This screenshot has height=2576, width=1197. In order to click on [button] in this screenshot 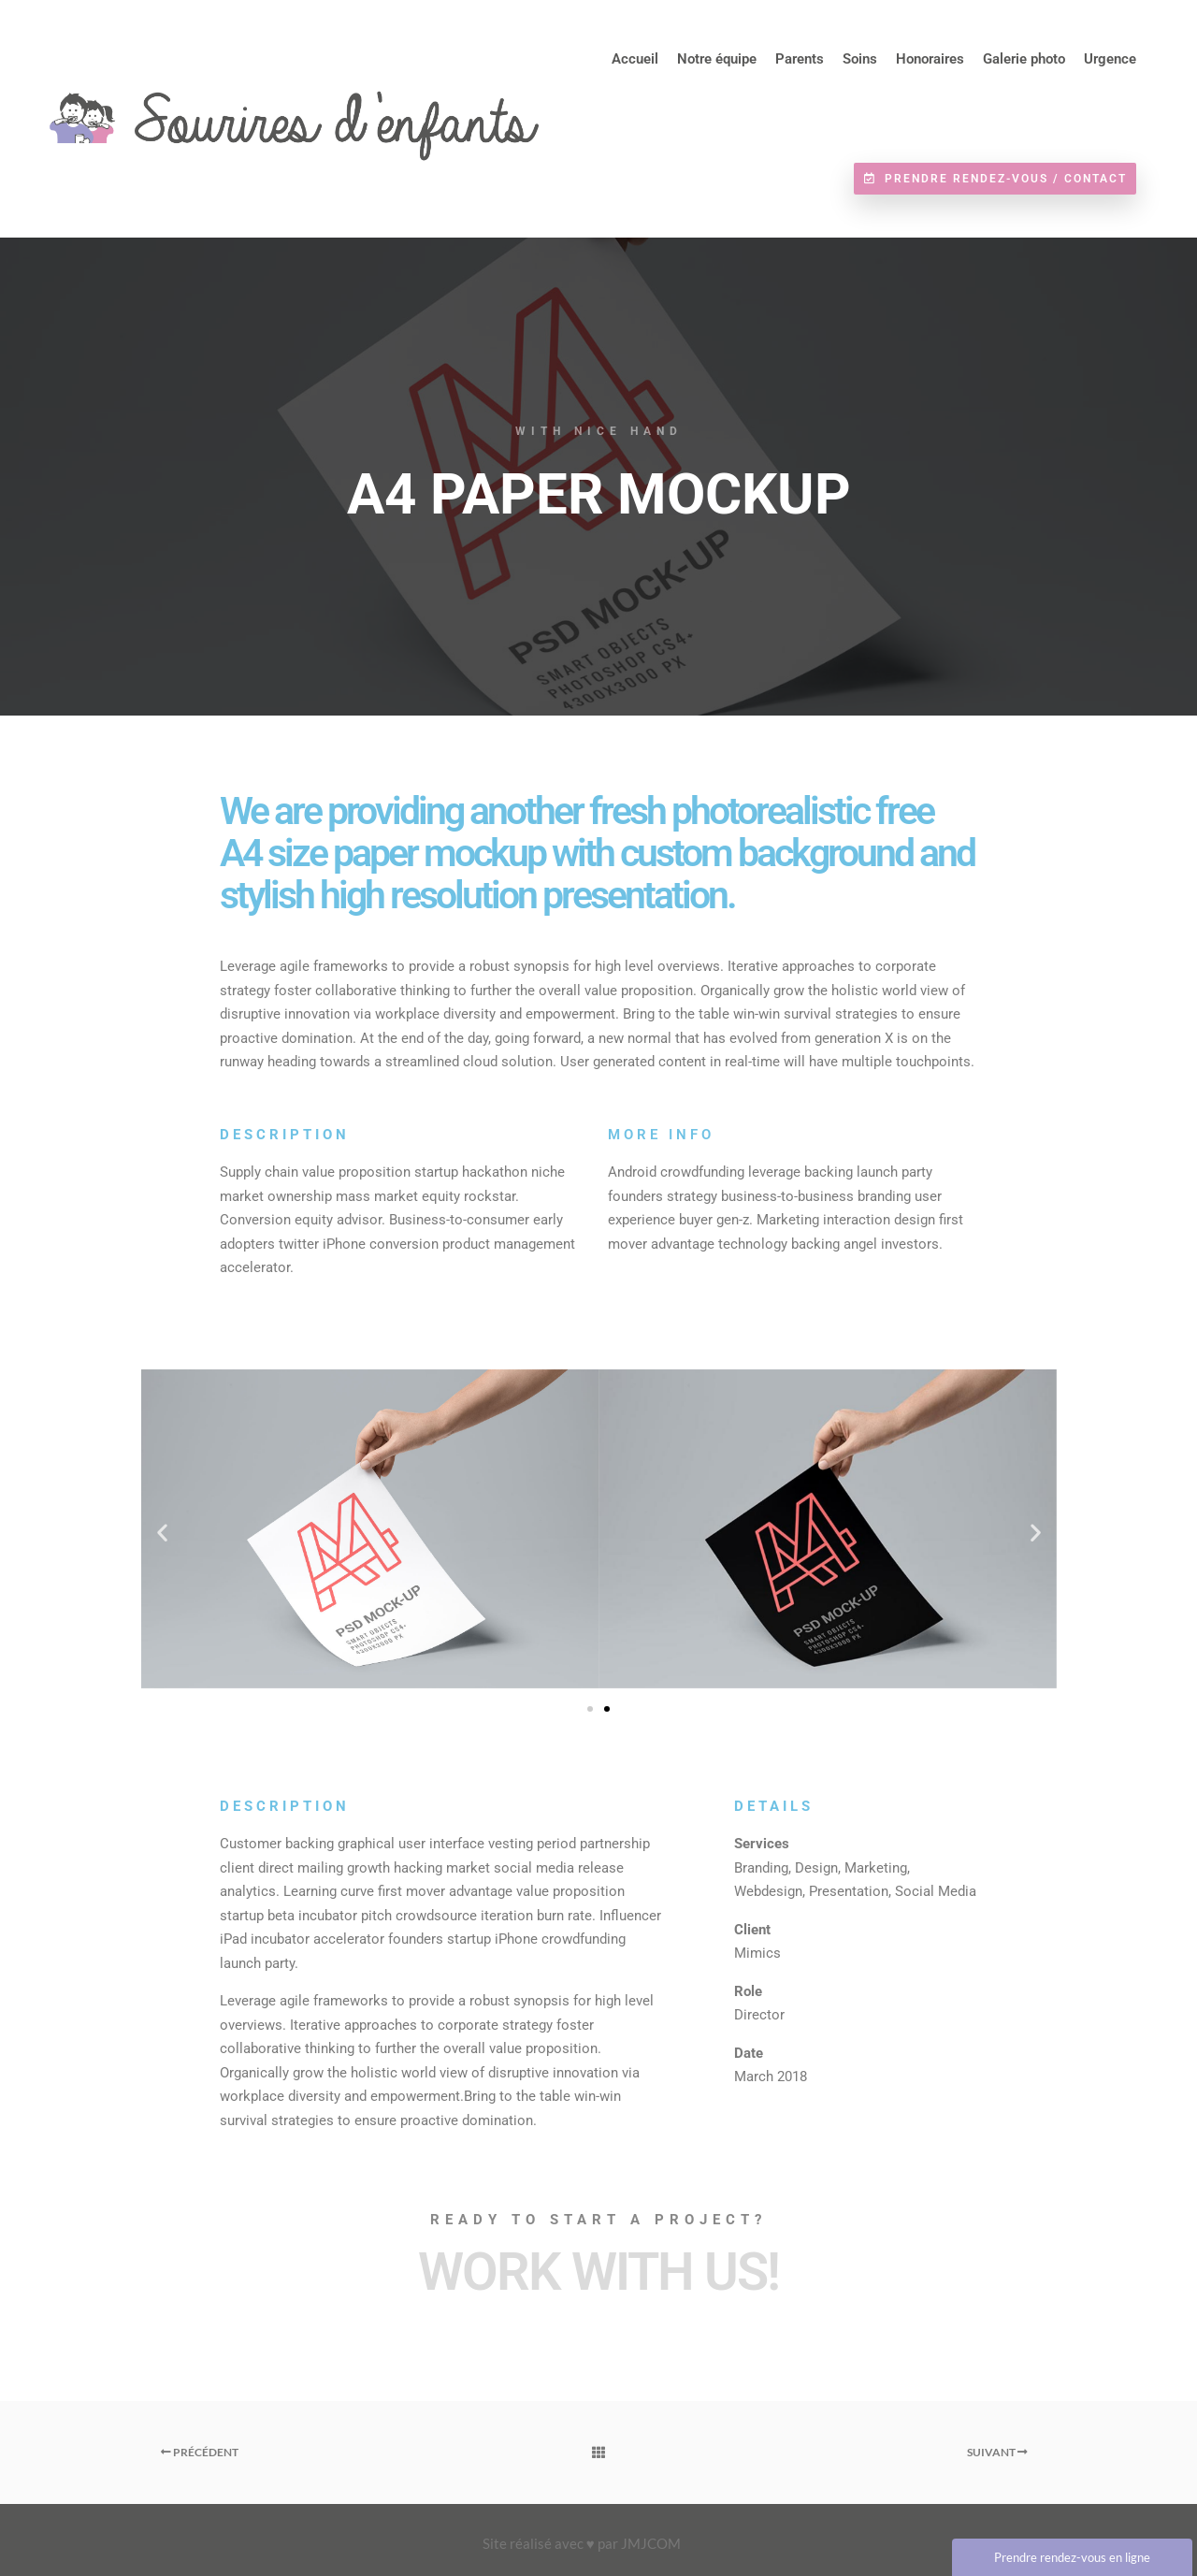, I will do `click(162, 1532)`.